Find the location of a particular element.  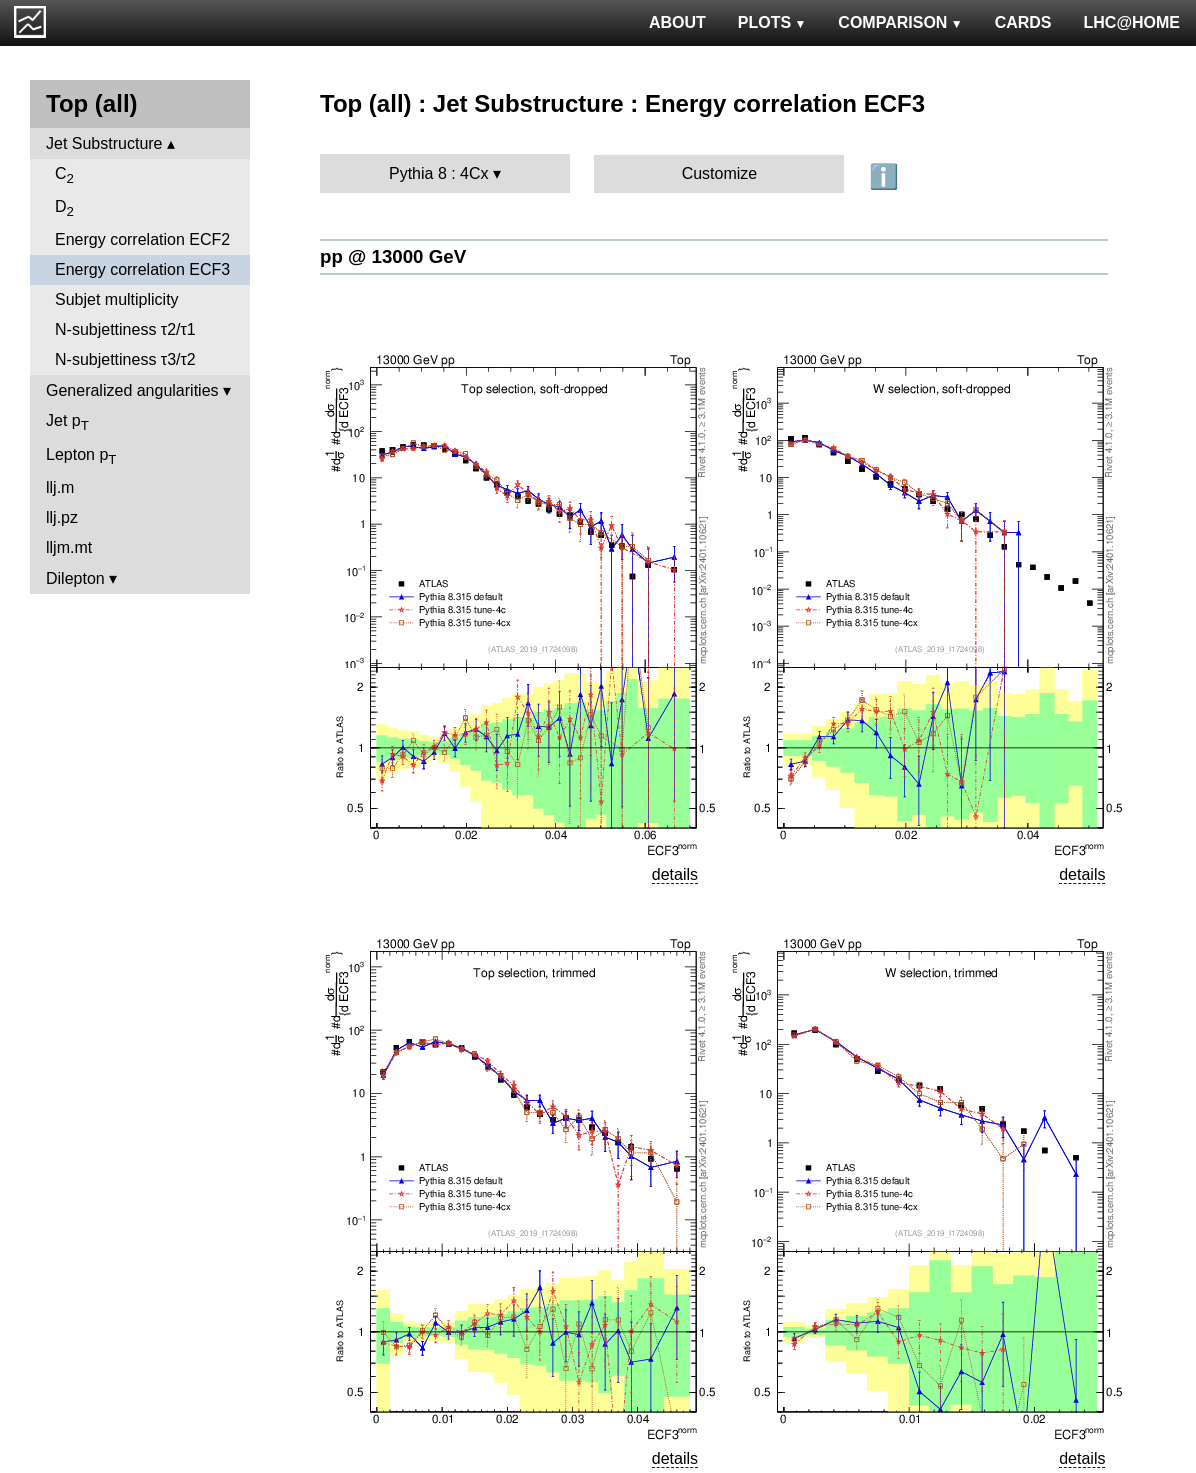

pp @ 13000 GeV is located at coordinates (393, 256).